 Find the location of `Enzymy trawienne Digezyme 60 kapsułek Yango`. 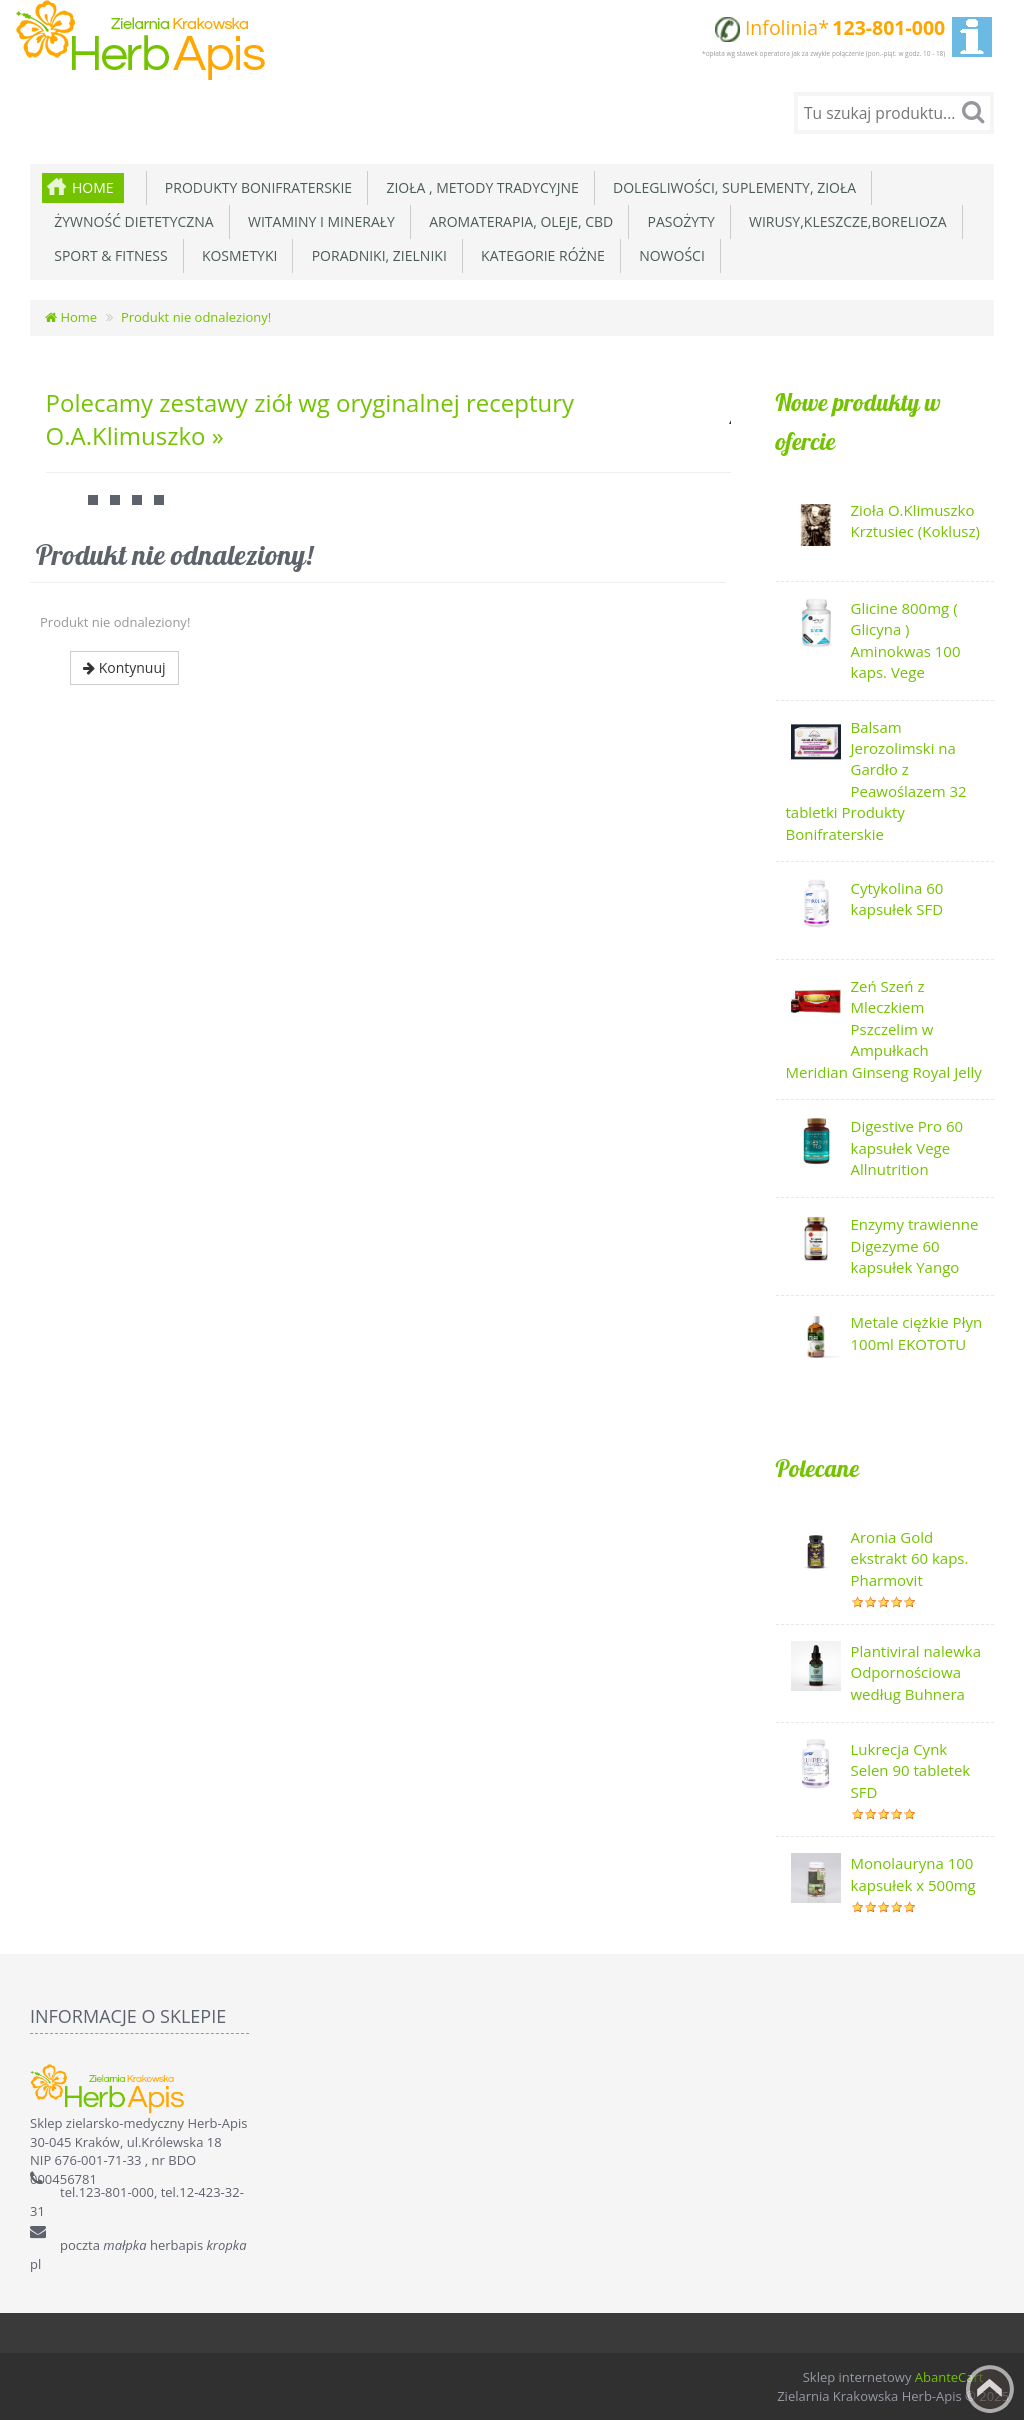

Enzymy trawienne Digezyme 60 kapsułek Yango is located at coordinates (915, 1245).